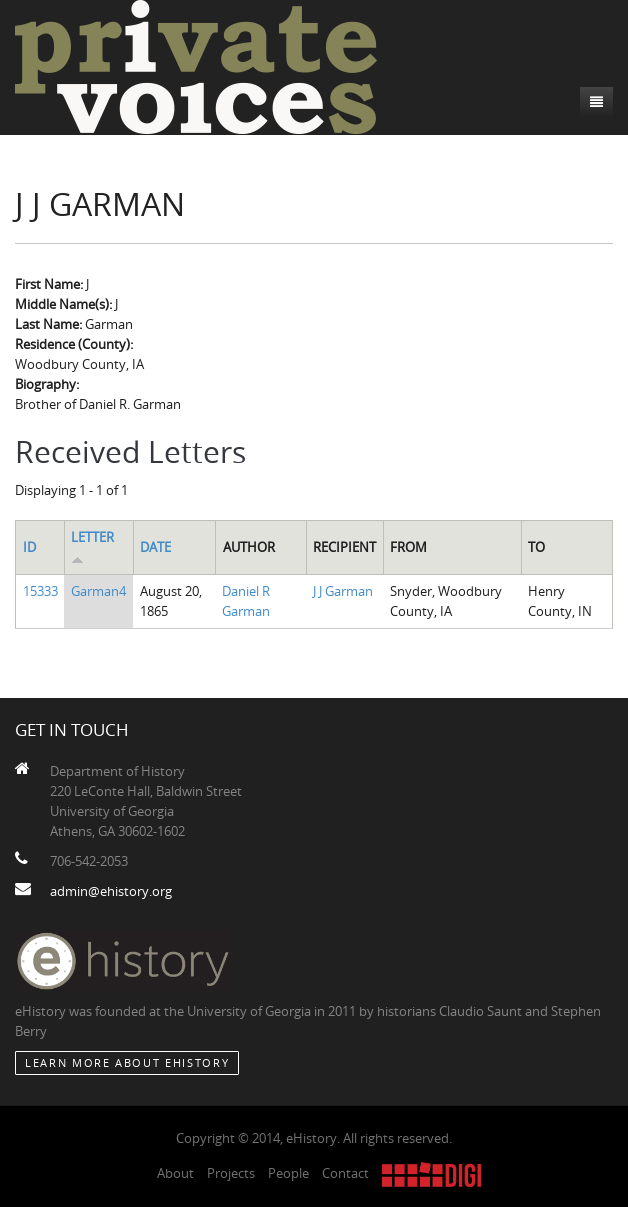 The height and width of the screenshot is (1207, 628). What do you see at coordinates (175, 1173) in the screenshot?
I see `About` at bounding box center [175, 1173].